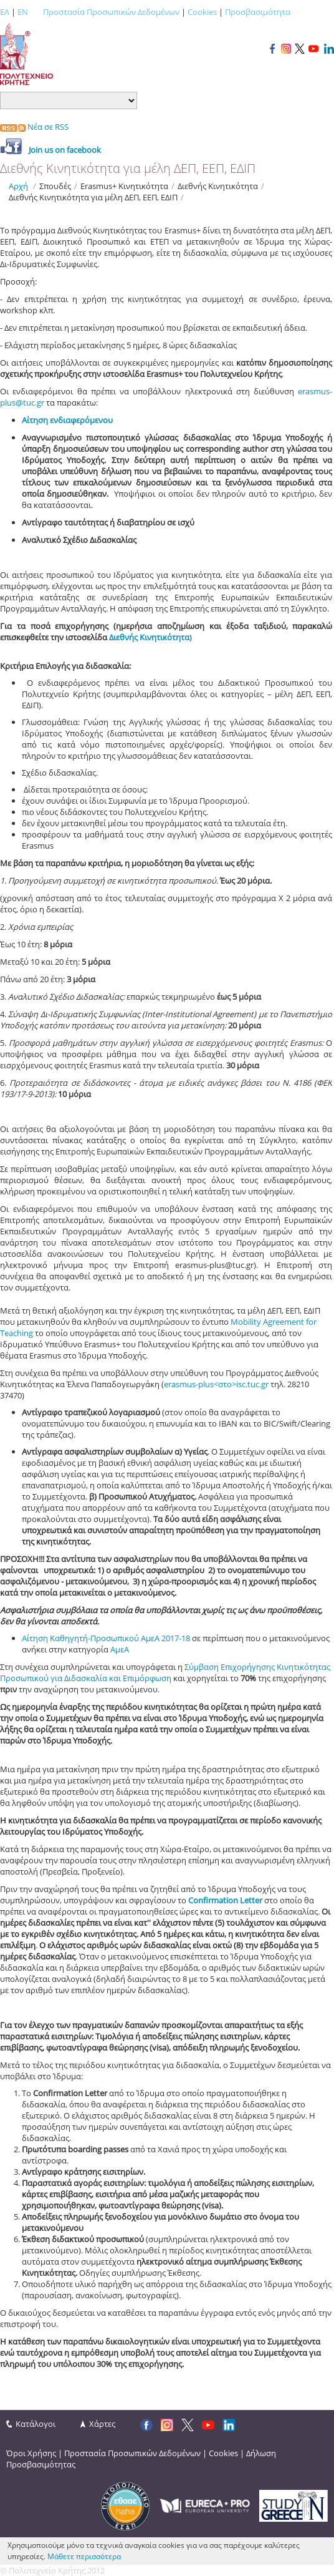 Image resolution: width=334 pixels, height=2576 pixels. Describe the element at coordinates (111, 11) in the screenshot. I see `Προστασία Προσωπικών Δεδομένων` at that location.